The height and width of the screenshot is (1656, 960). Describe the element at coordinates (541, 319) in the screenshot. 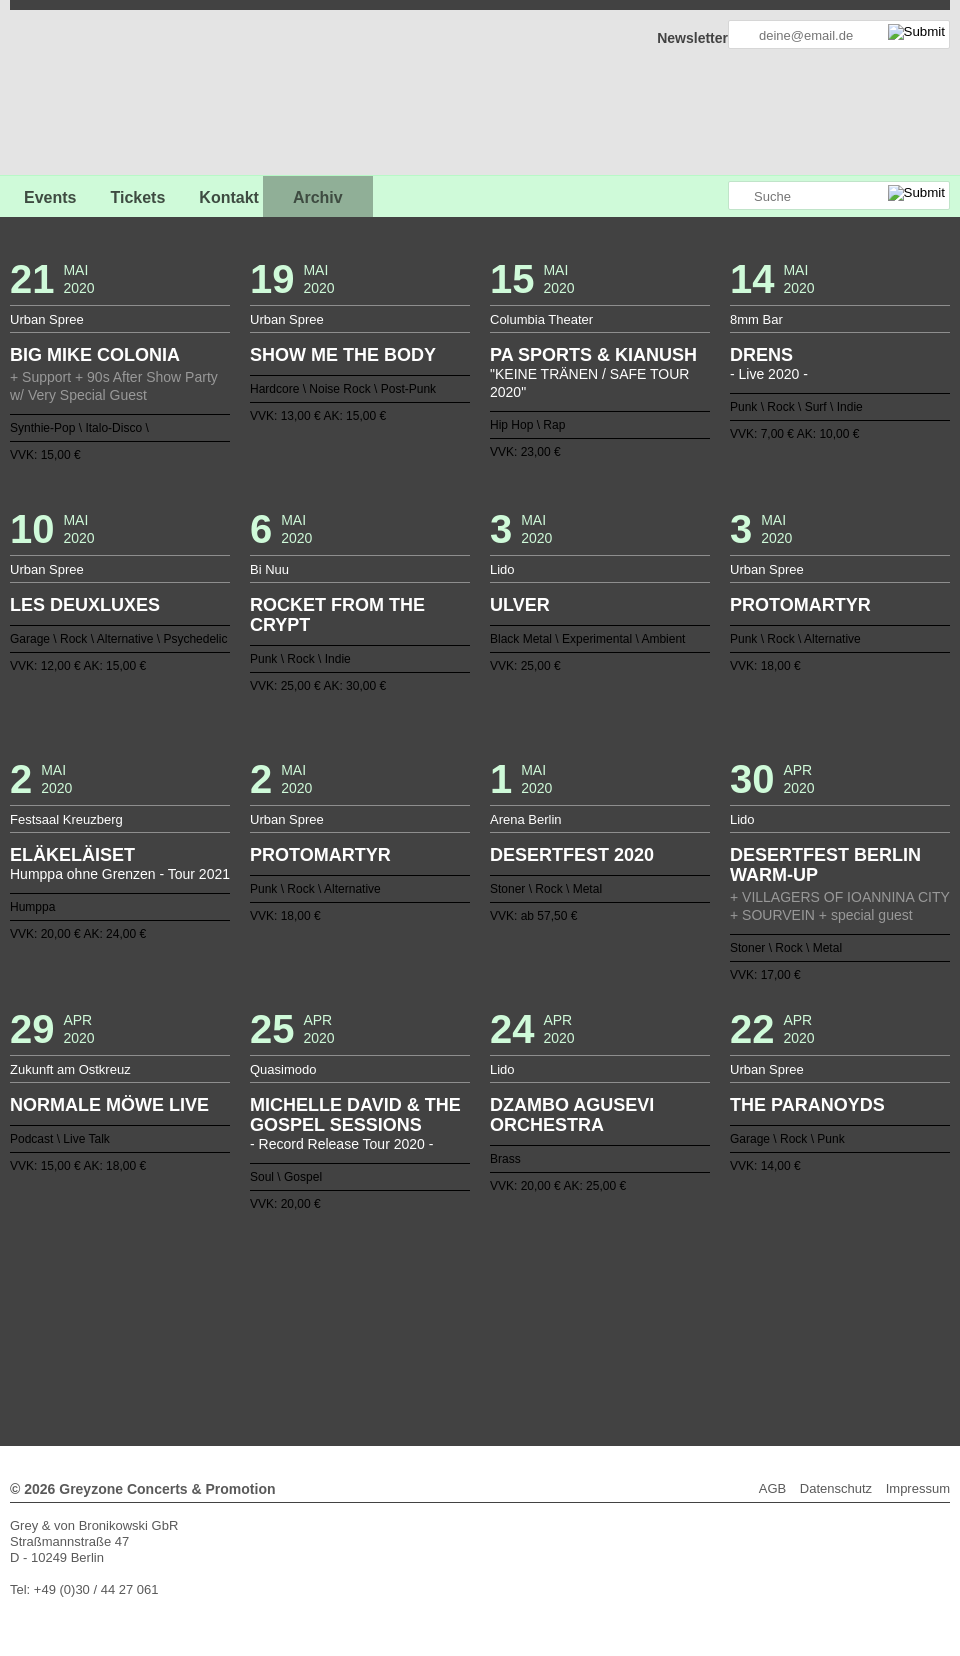

I see `Columbia Theater` at that location.